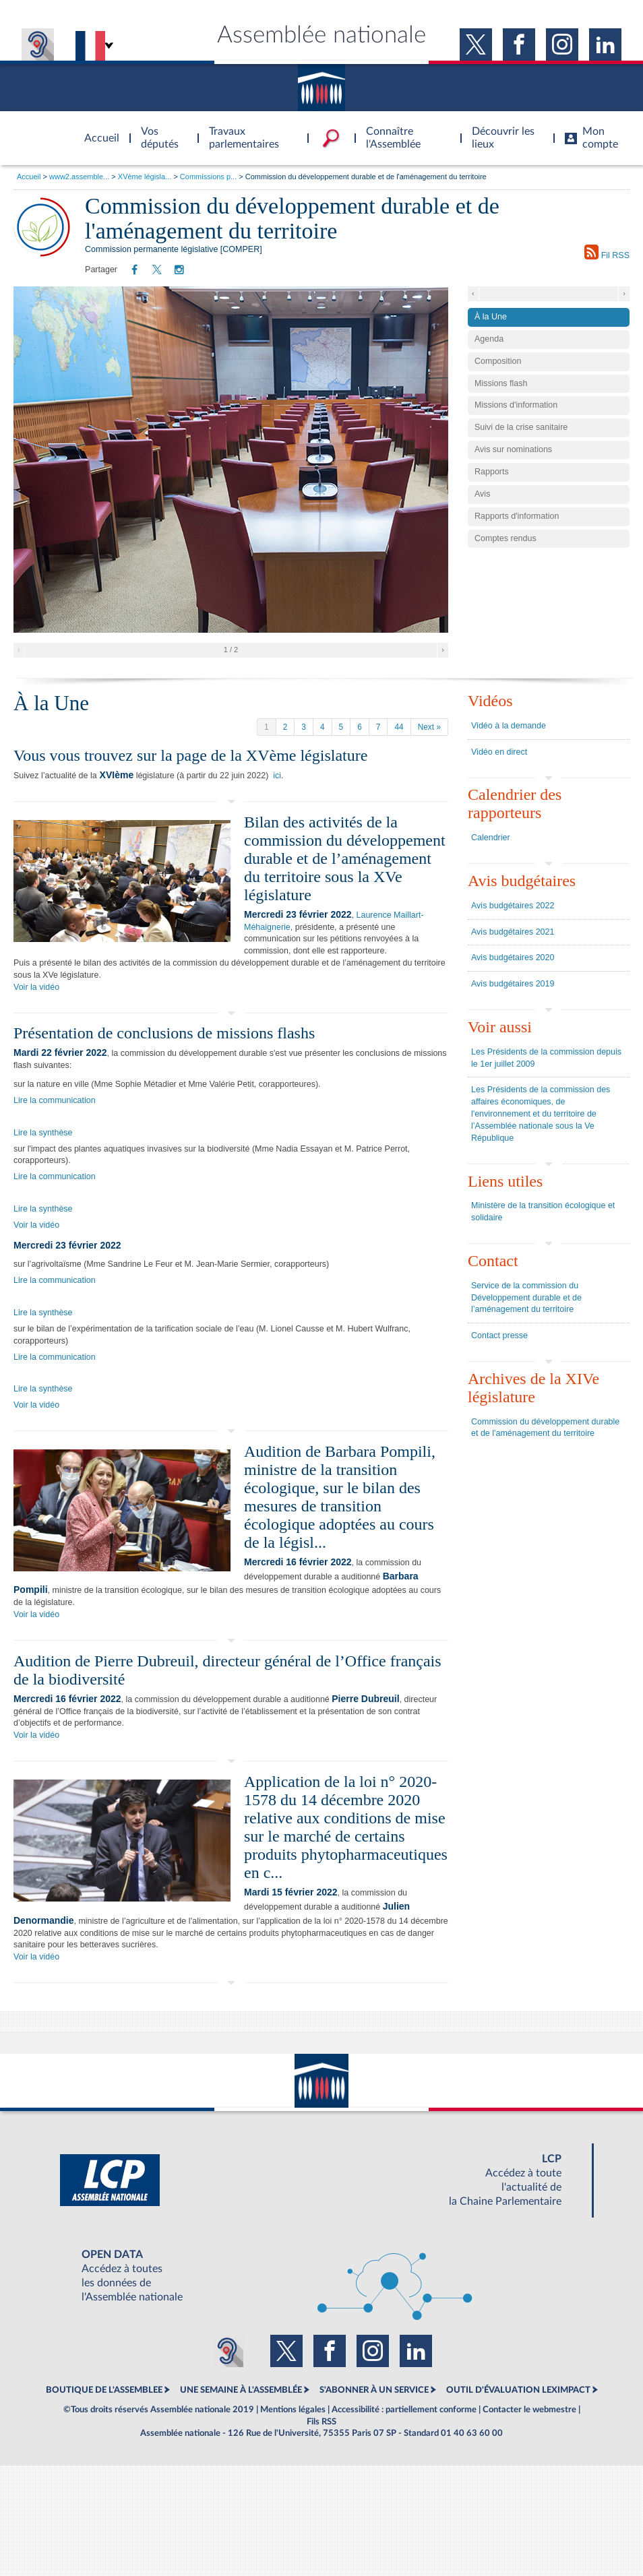  What do you see at coordinates (404, 2410) in the screenshot?
I see `Accessibilité : partiellement conforme` at bounding box center [404, 2410].